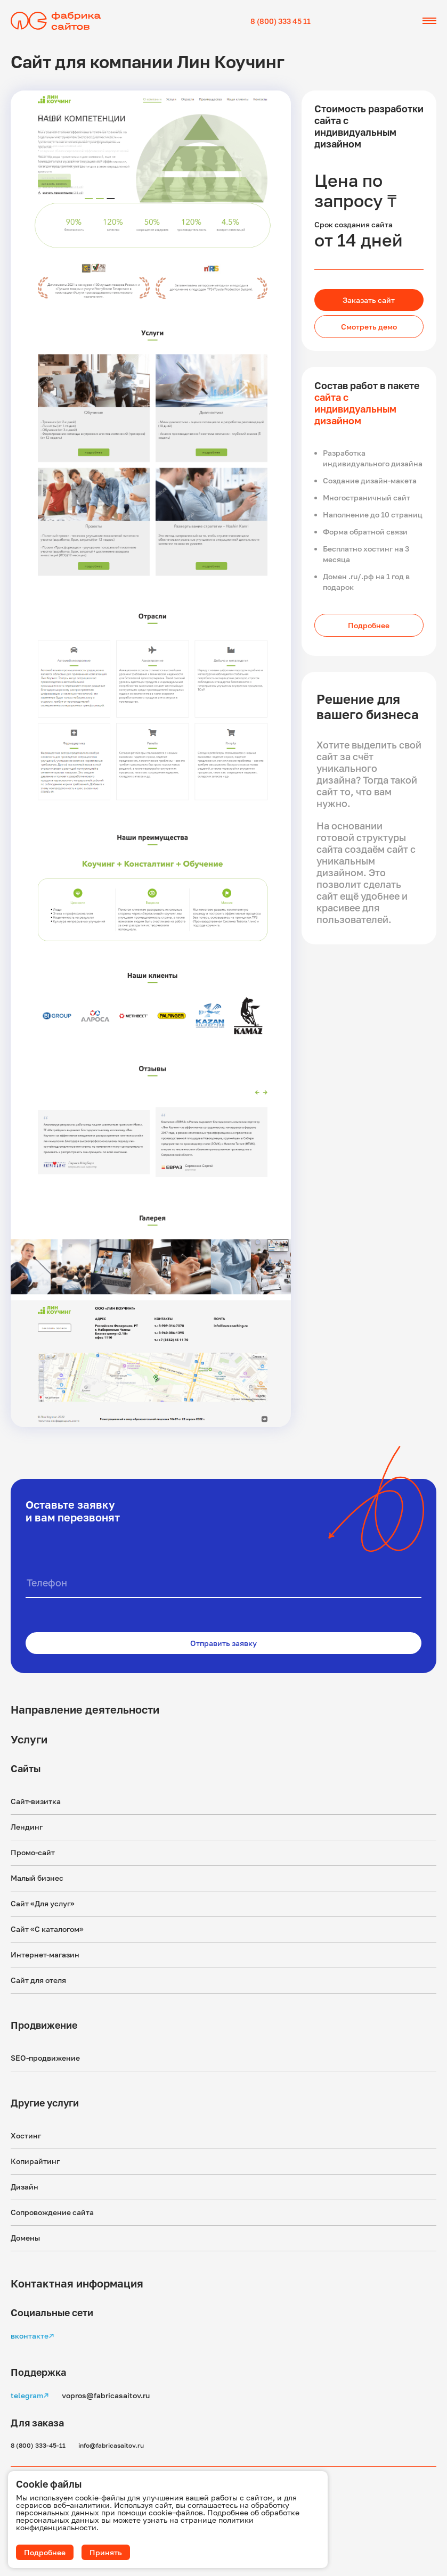 The image size is (447, 2576). Describe the element at coordinates (44, 2025) in the screenshot. I see `Продвижение` at that location.